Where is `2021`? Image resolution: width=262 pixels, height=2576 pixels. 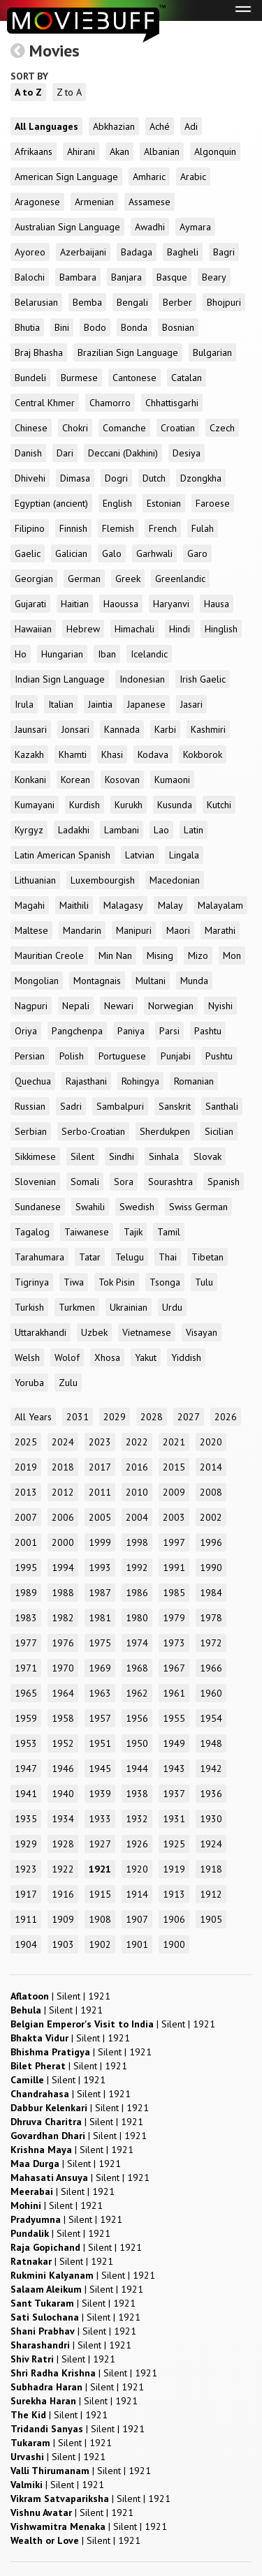
2021 is located at coordinates (174, 1442).